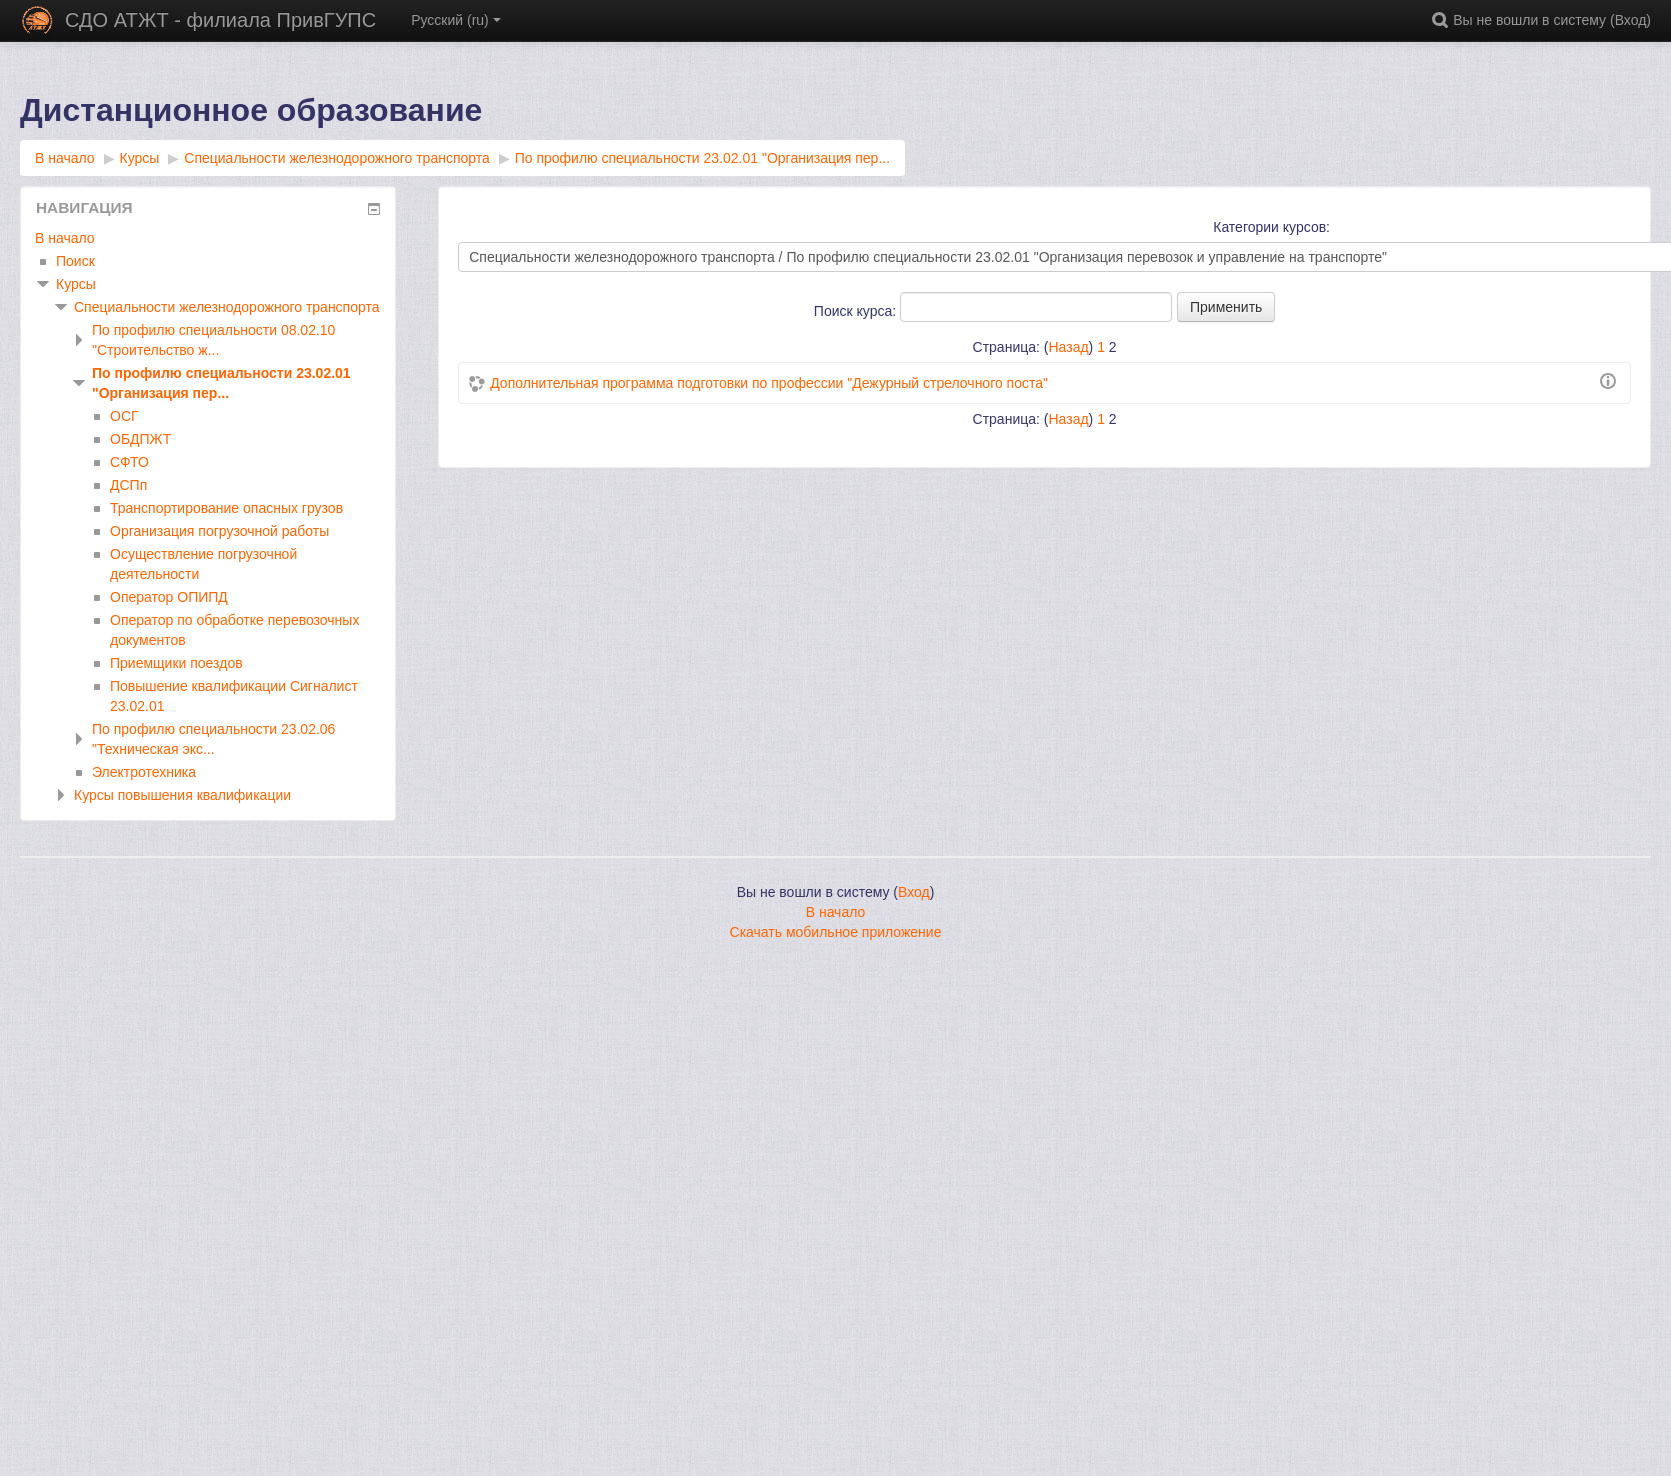  Describe the element at coordinates (769, 383) in the screenshot. I see `Дополнительная программа подготовки по профессии "Дежурный стрелочного поста"` at that location.